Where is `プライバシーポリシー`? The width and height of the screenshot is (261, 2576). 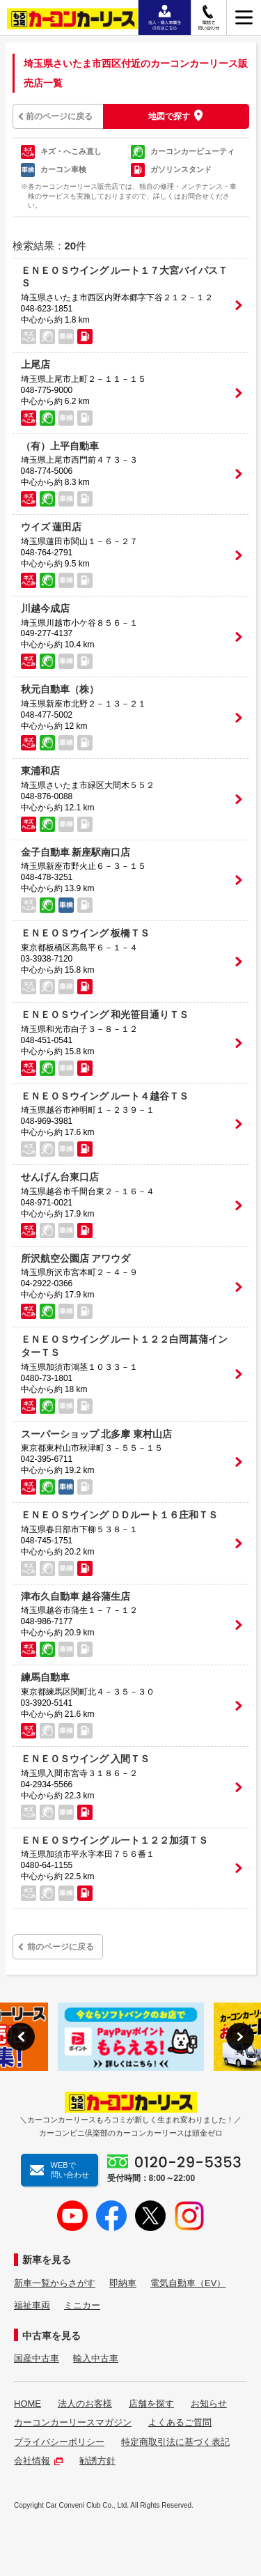
プライバシーポリシー is located at coordinates (59, 2442).